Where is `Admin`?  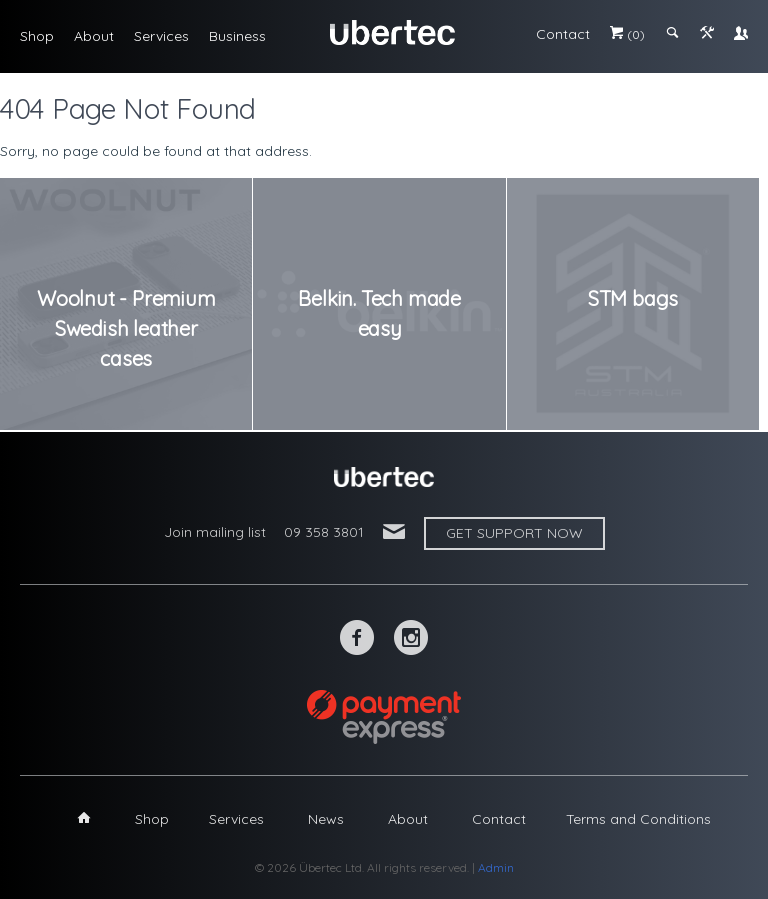 Admin is located at coordinates (496, 867).